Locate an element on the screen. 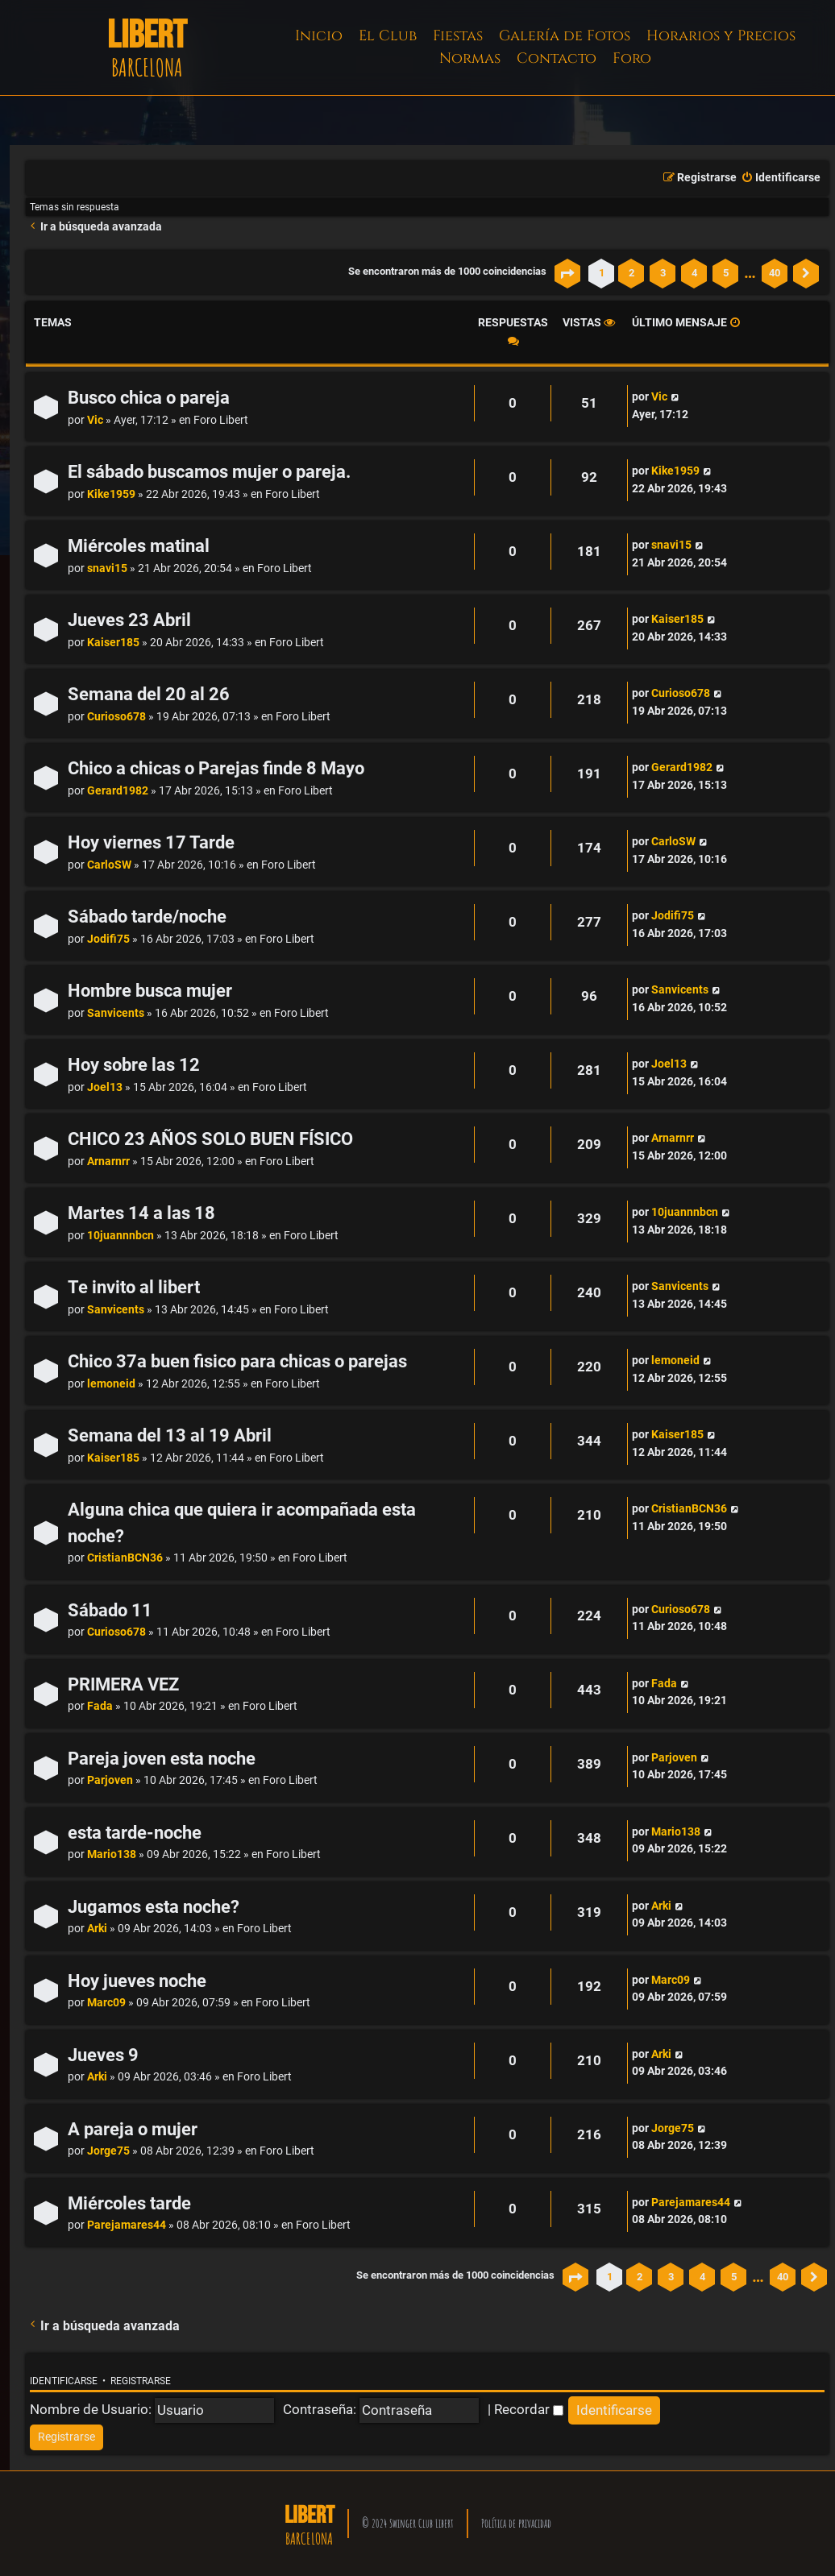 The height and width of the screenshot is (2576, 835). Inicio is located at coordinates (319, 36).